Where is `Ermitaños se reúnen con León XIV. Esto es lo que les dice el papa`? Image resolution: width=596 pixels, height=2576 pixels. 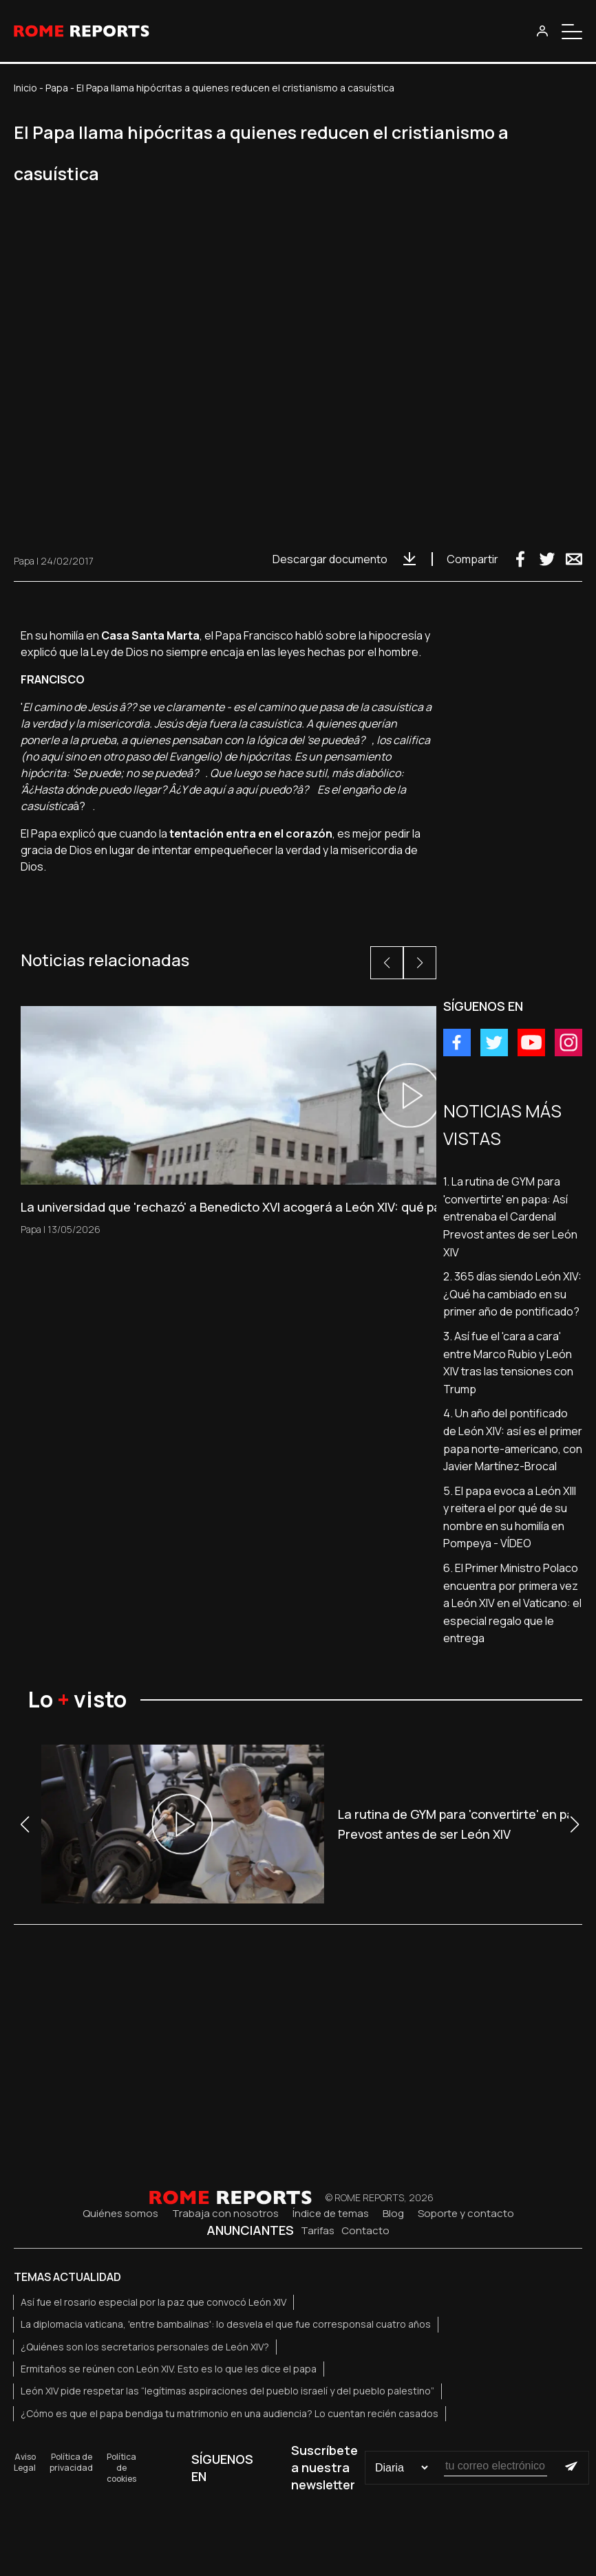
Ermitaños se reúnen con León XIV. Esto es lo que les dice el papa is located at coordinates (169, 2368).